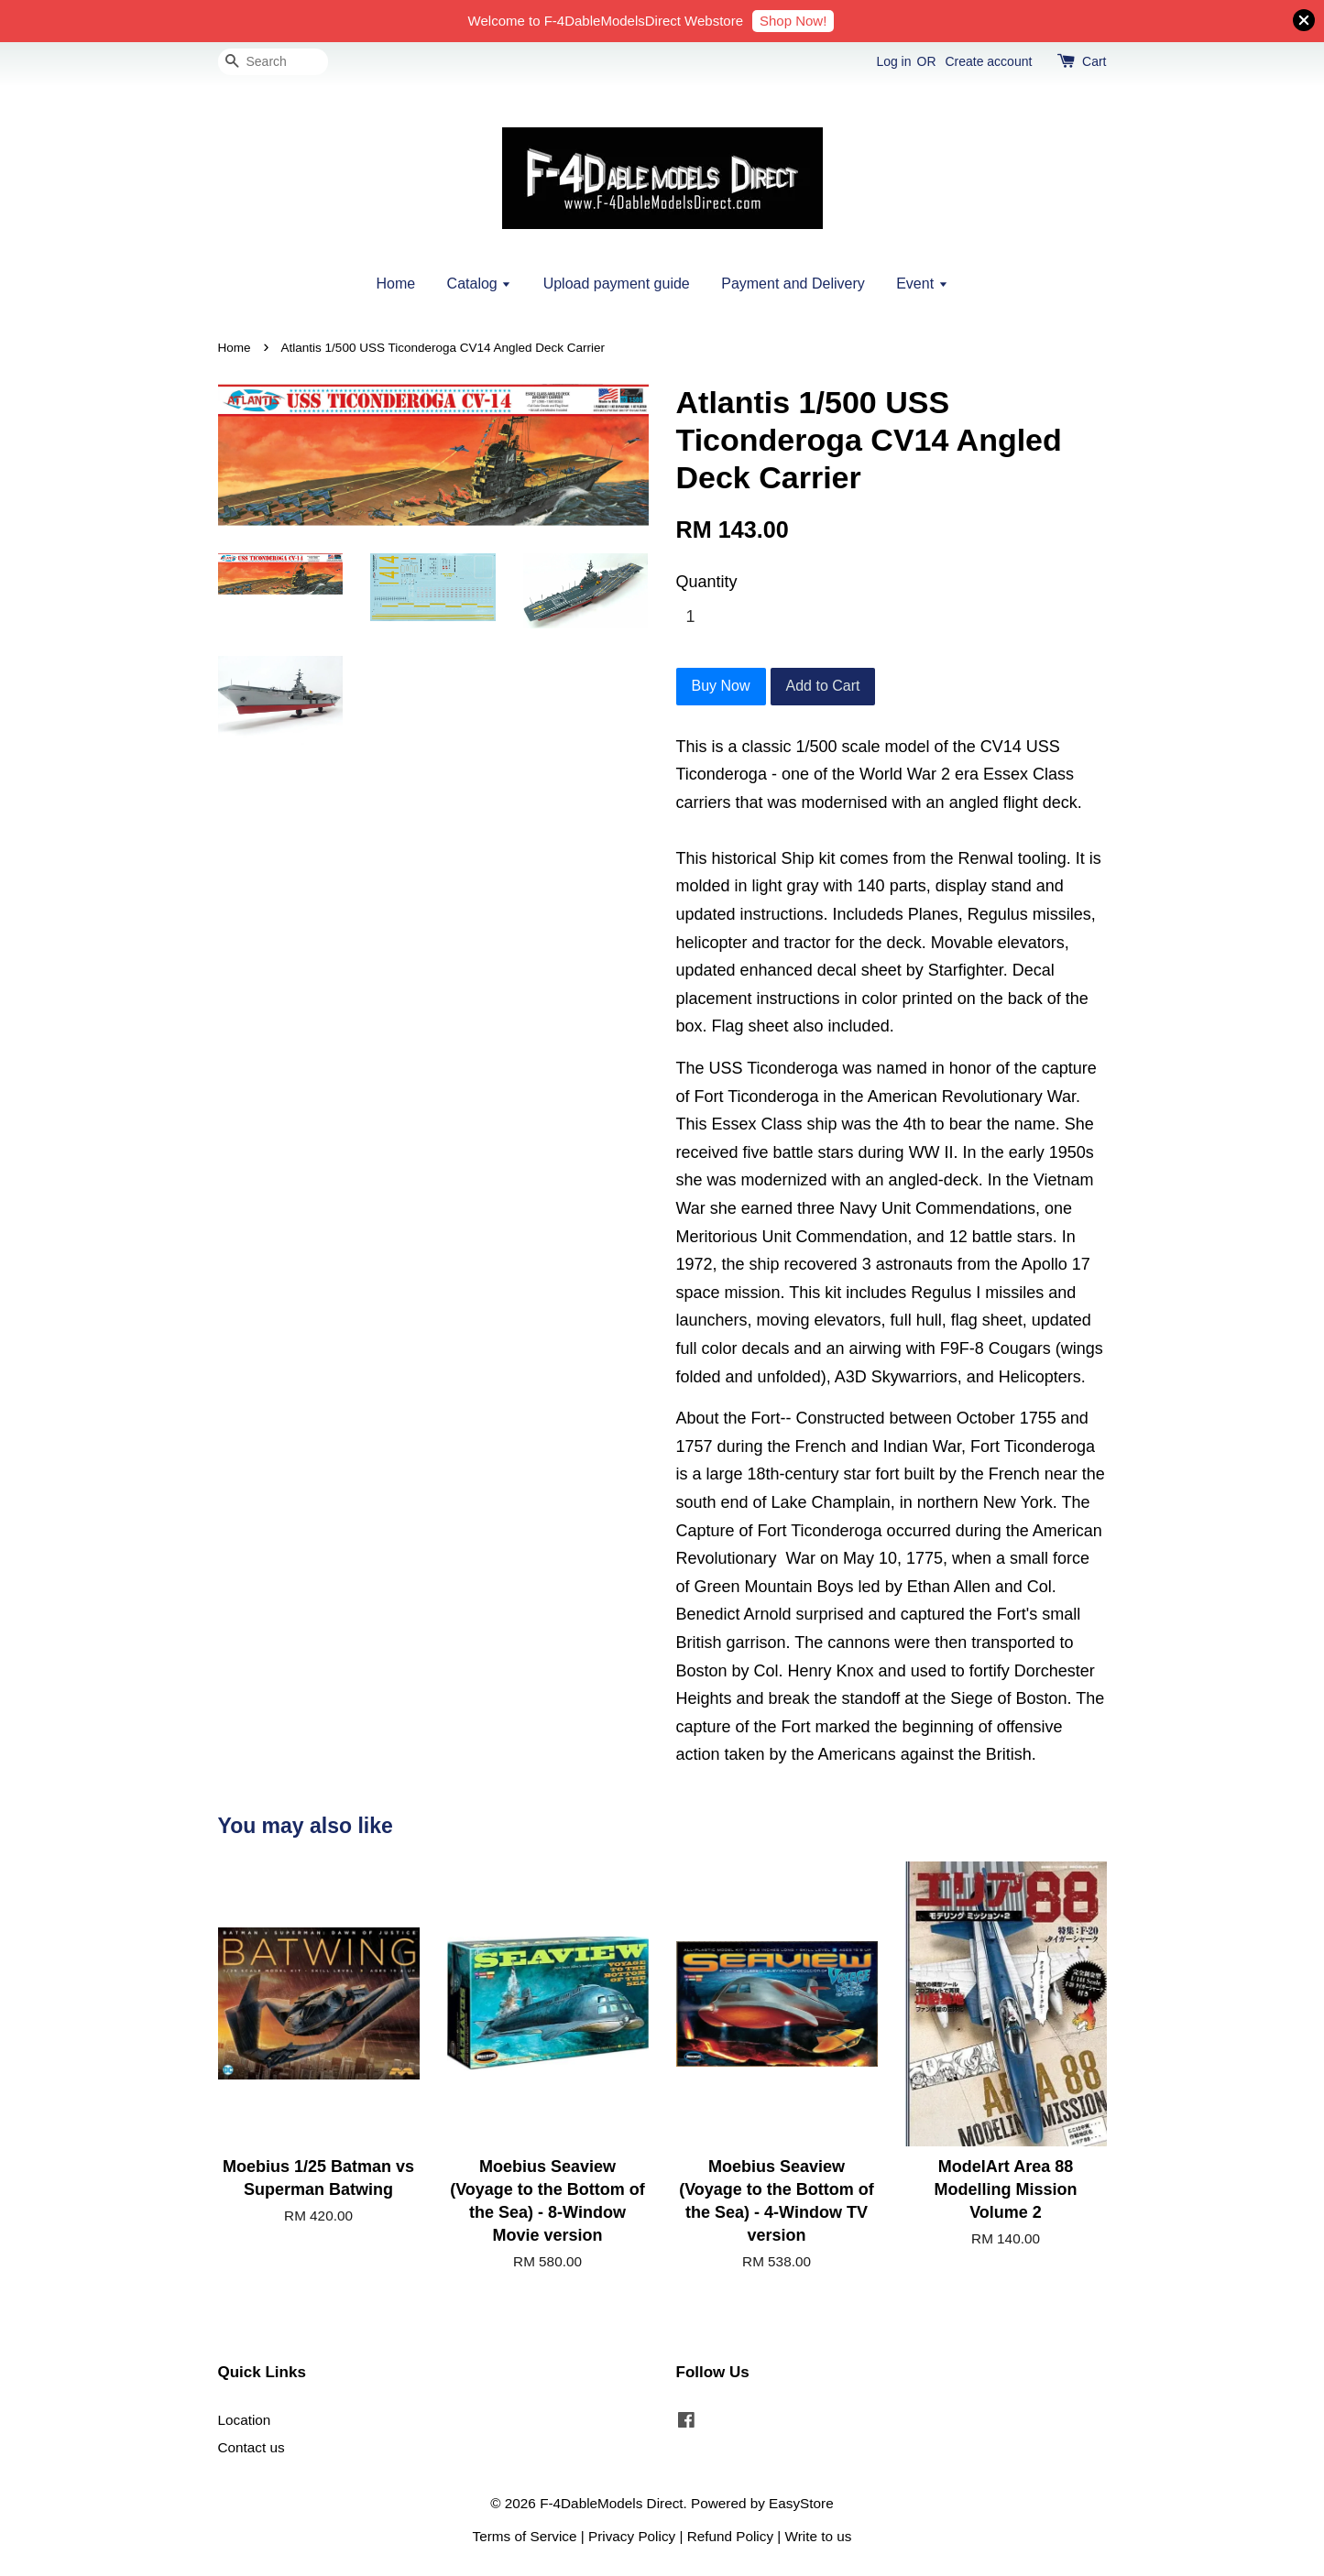 Image resolution: width=1324 pixels, height=2576 pixels. I want to click on Refund Policy, so click(730, 2536).